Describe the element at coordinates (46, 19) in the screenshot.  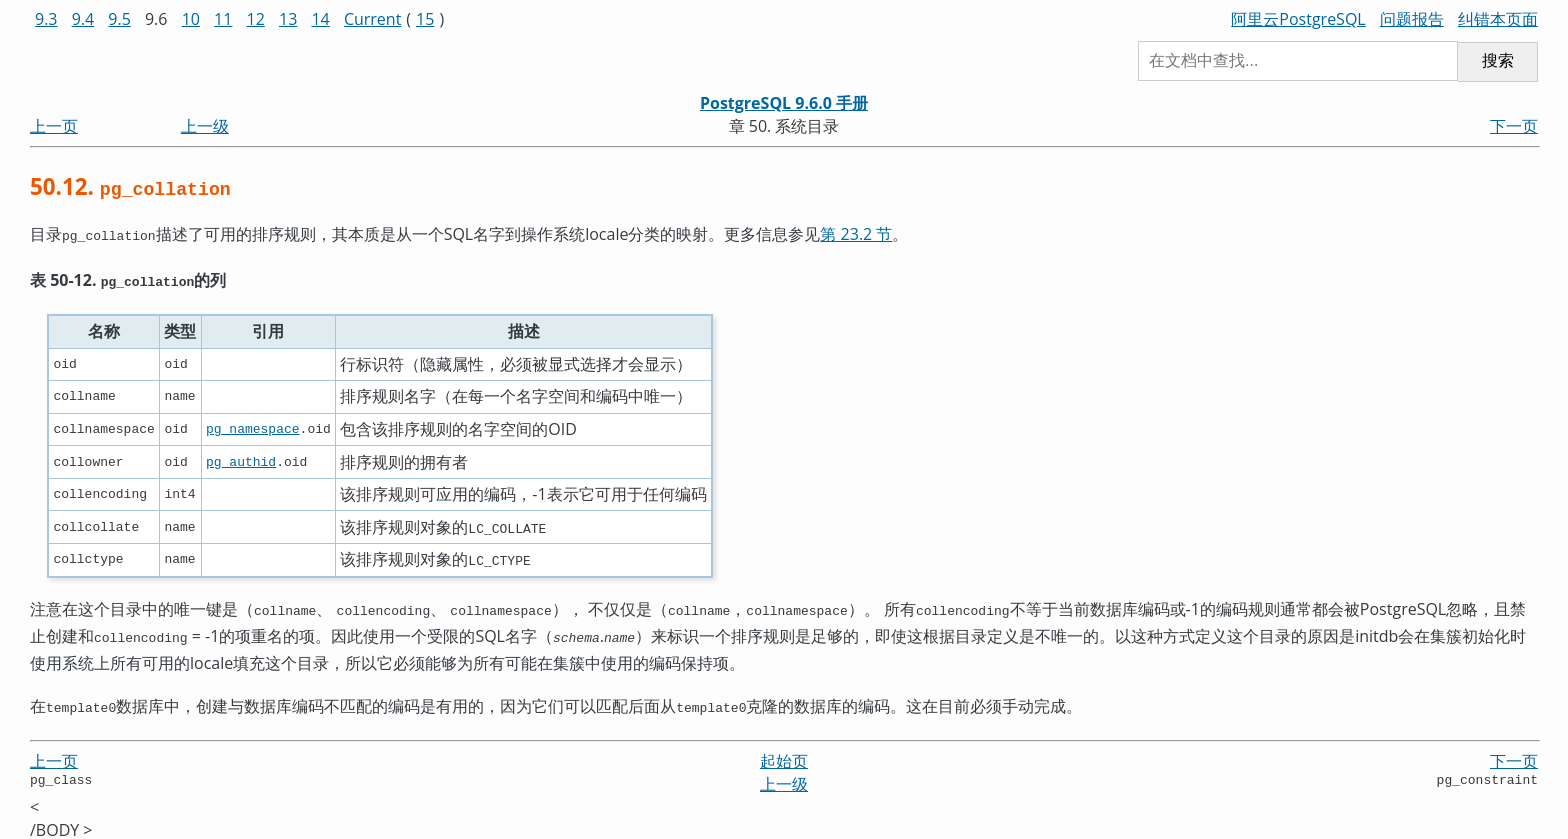
I see `9.3` at that location.